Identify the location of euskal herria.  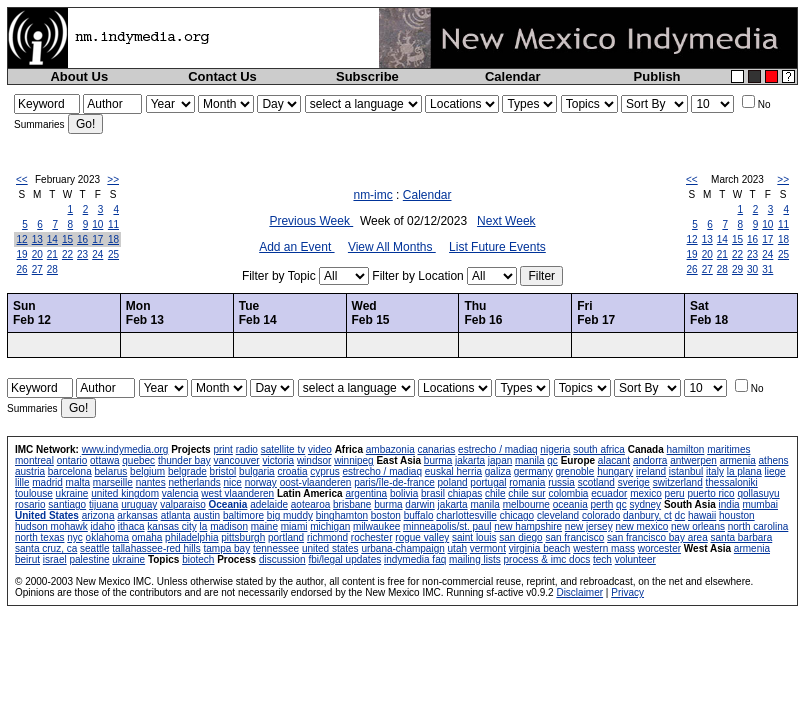
(453, 471).